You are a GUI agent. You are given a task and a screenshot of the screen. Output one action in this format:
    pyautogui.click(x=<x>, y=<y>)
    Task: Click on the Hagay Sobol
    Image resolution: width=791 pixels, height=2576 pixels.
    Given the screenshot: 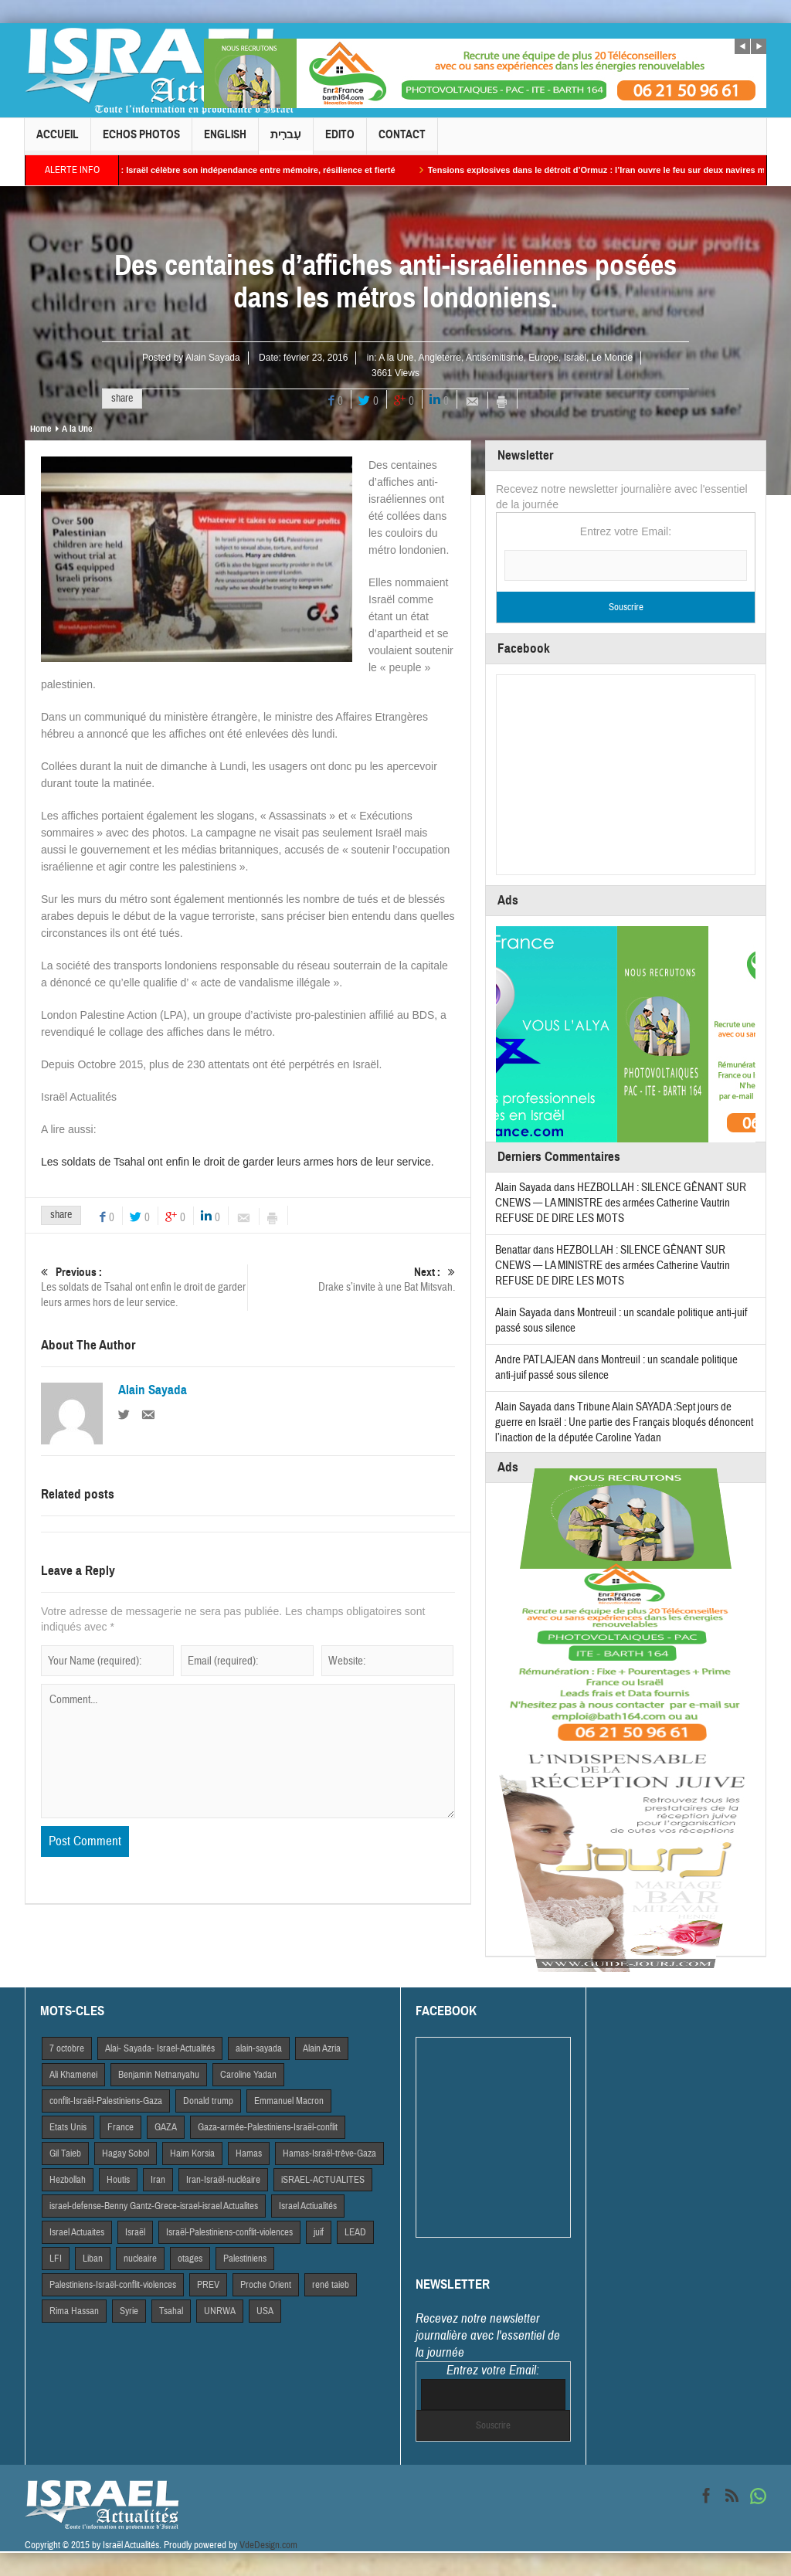 What is the action you would take?
    pyautogui.click(x=125, y=2153)
    